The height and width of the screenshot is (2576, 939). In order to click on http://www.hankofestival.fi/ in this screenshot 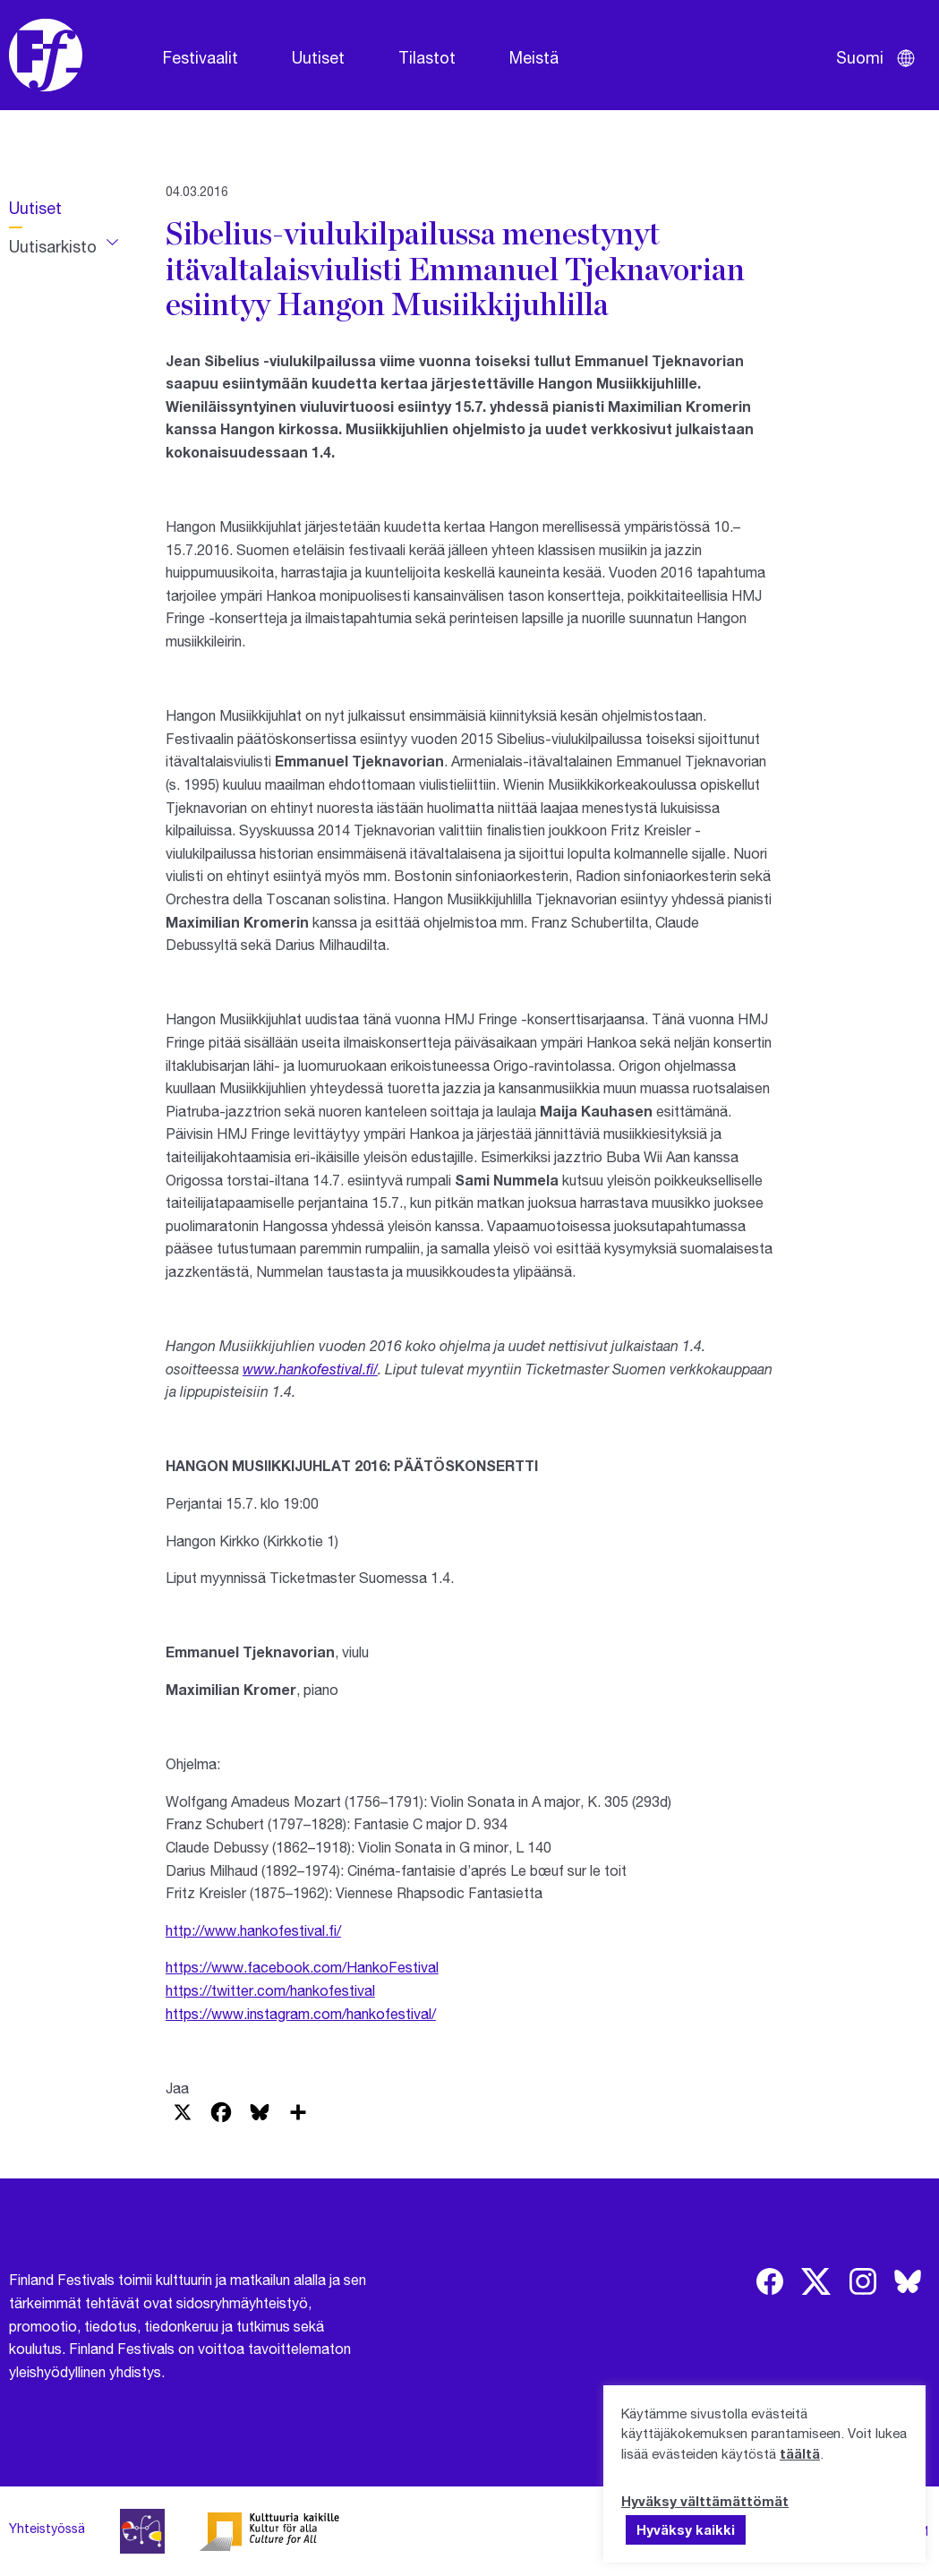, I will do `click(253, 1929)`.